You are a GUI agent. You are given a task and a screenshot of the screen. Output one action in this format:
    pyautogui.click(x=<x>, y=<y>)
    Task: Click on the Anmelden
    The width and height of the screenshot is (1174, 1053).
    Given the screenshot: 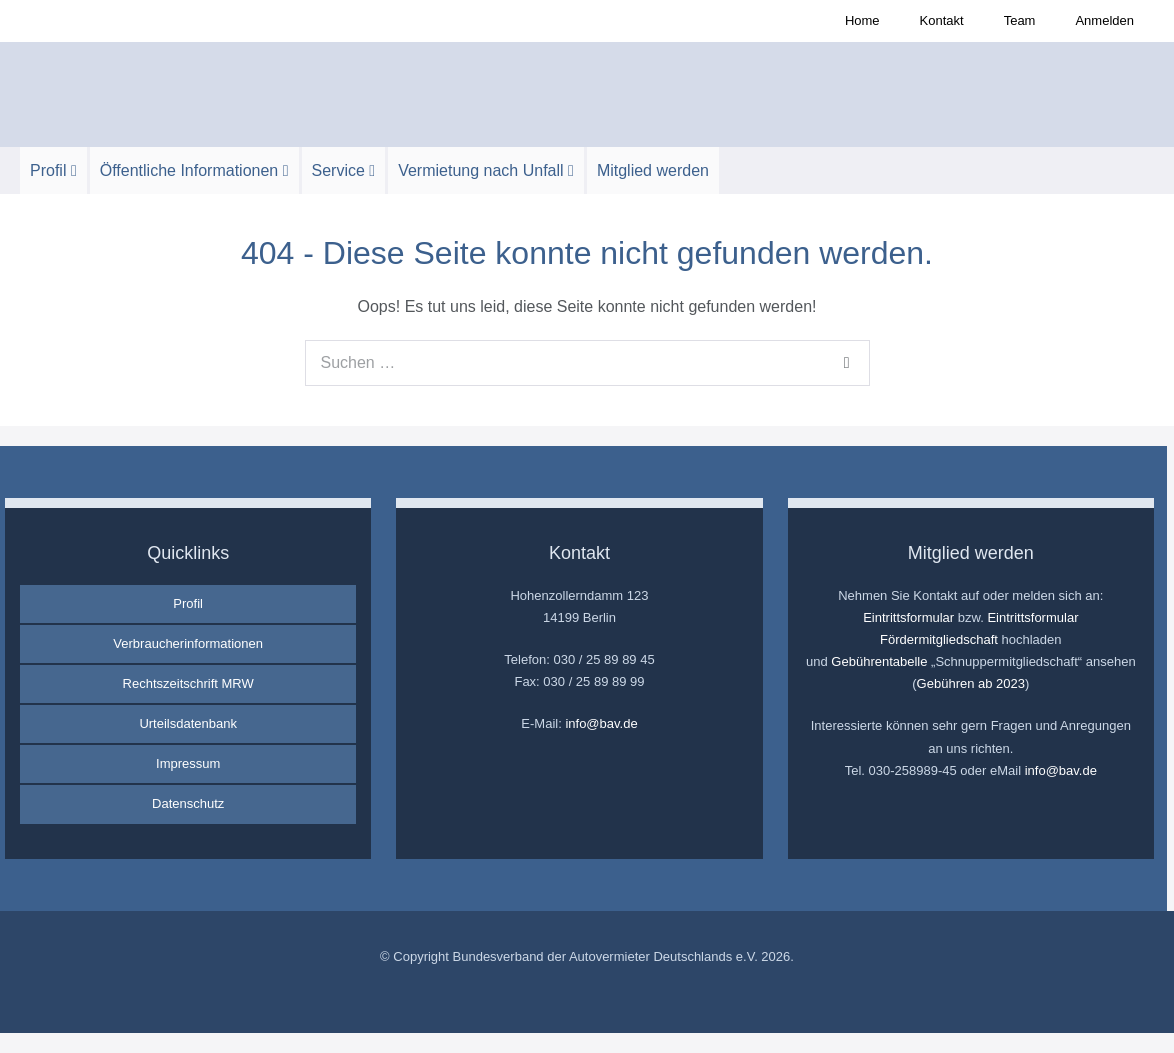 What is the action you would take?
    pyautogui.click(x=1104, y=20)
    